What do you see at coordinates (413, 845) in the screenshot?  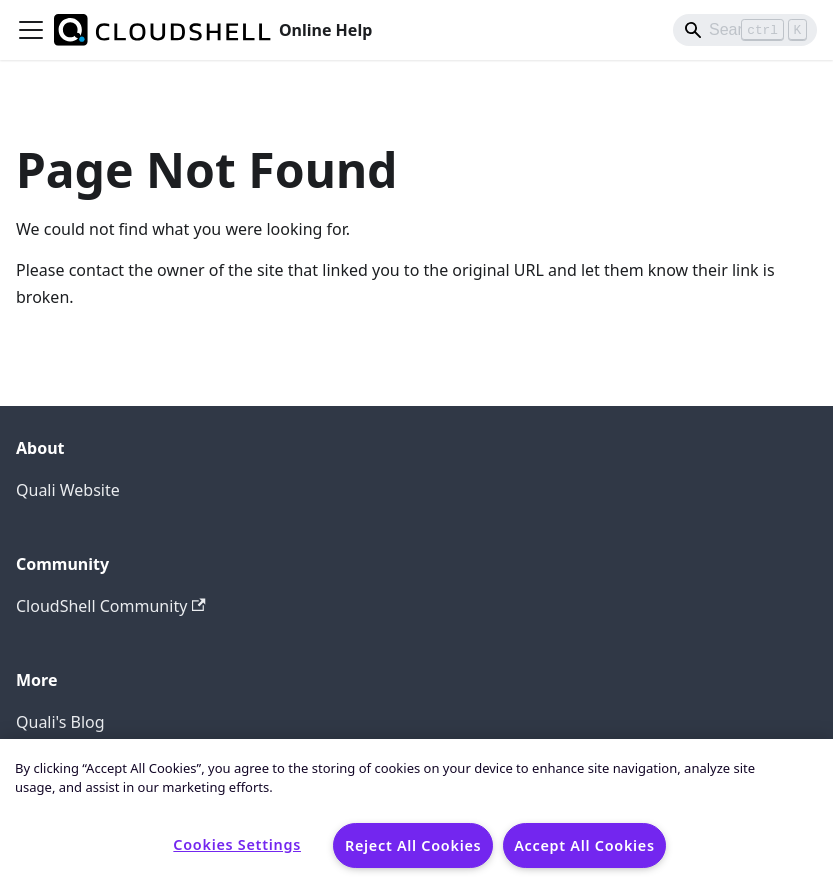 I see `Reject All Cookies` at bounding box center [413, 845].